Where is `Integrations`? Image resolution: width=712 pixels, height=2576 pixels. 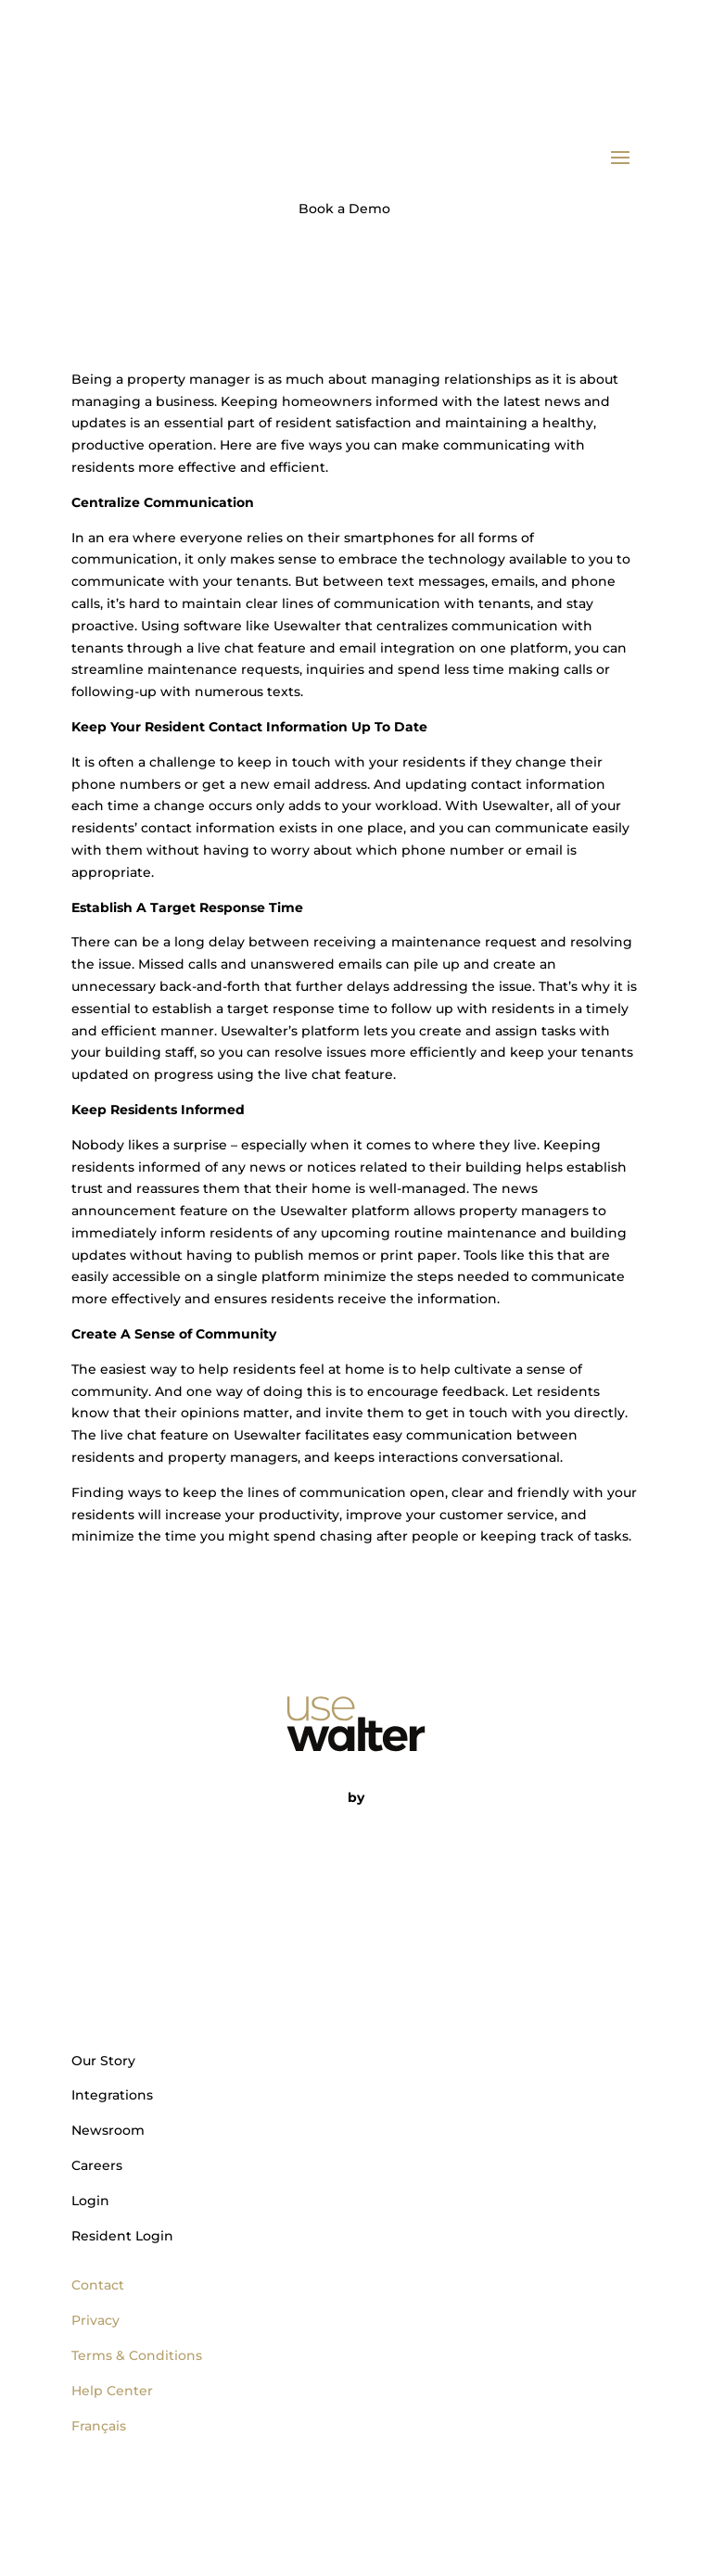 Integrations is located at coordinates (112, 2095).